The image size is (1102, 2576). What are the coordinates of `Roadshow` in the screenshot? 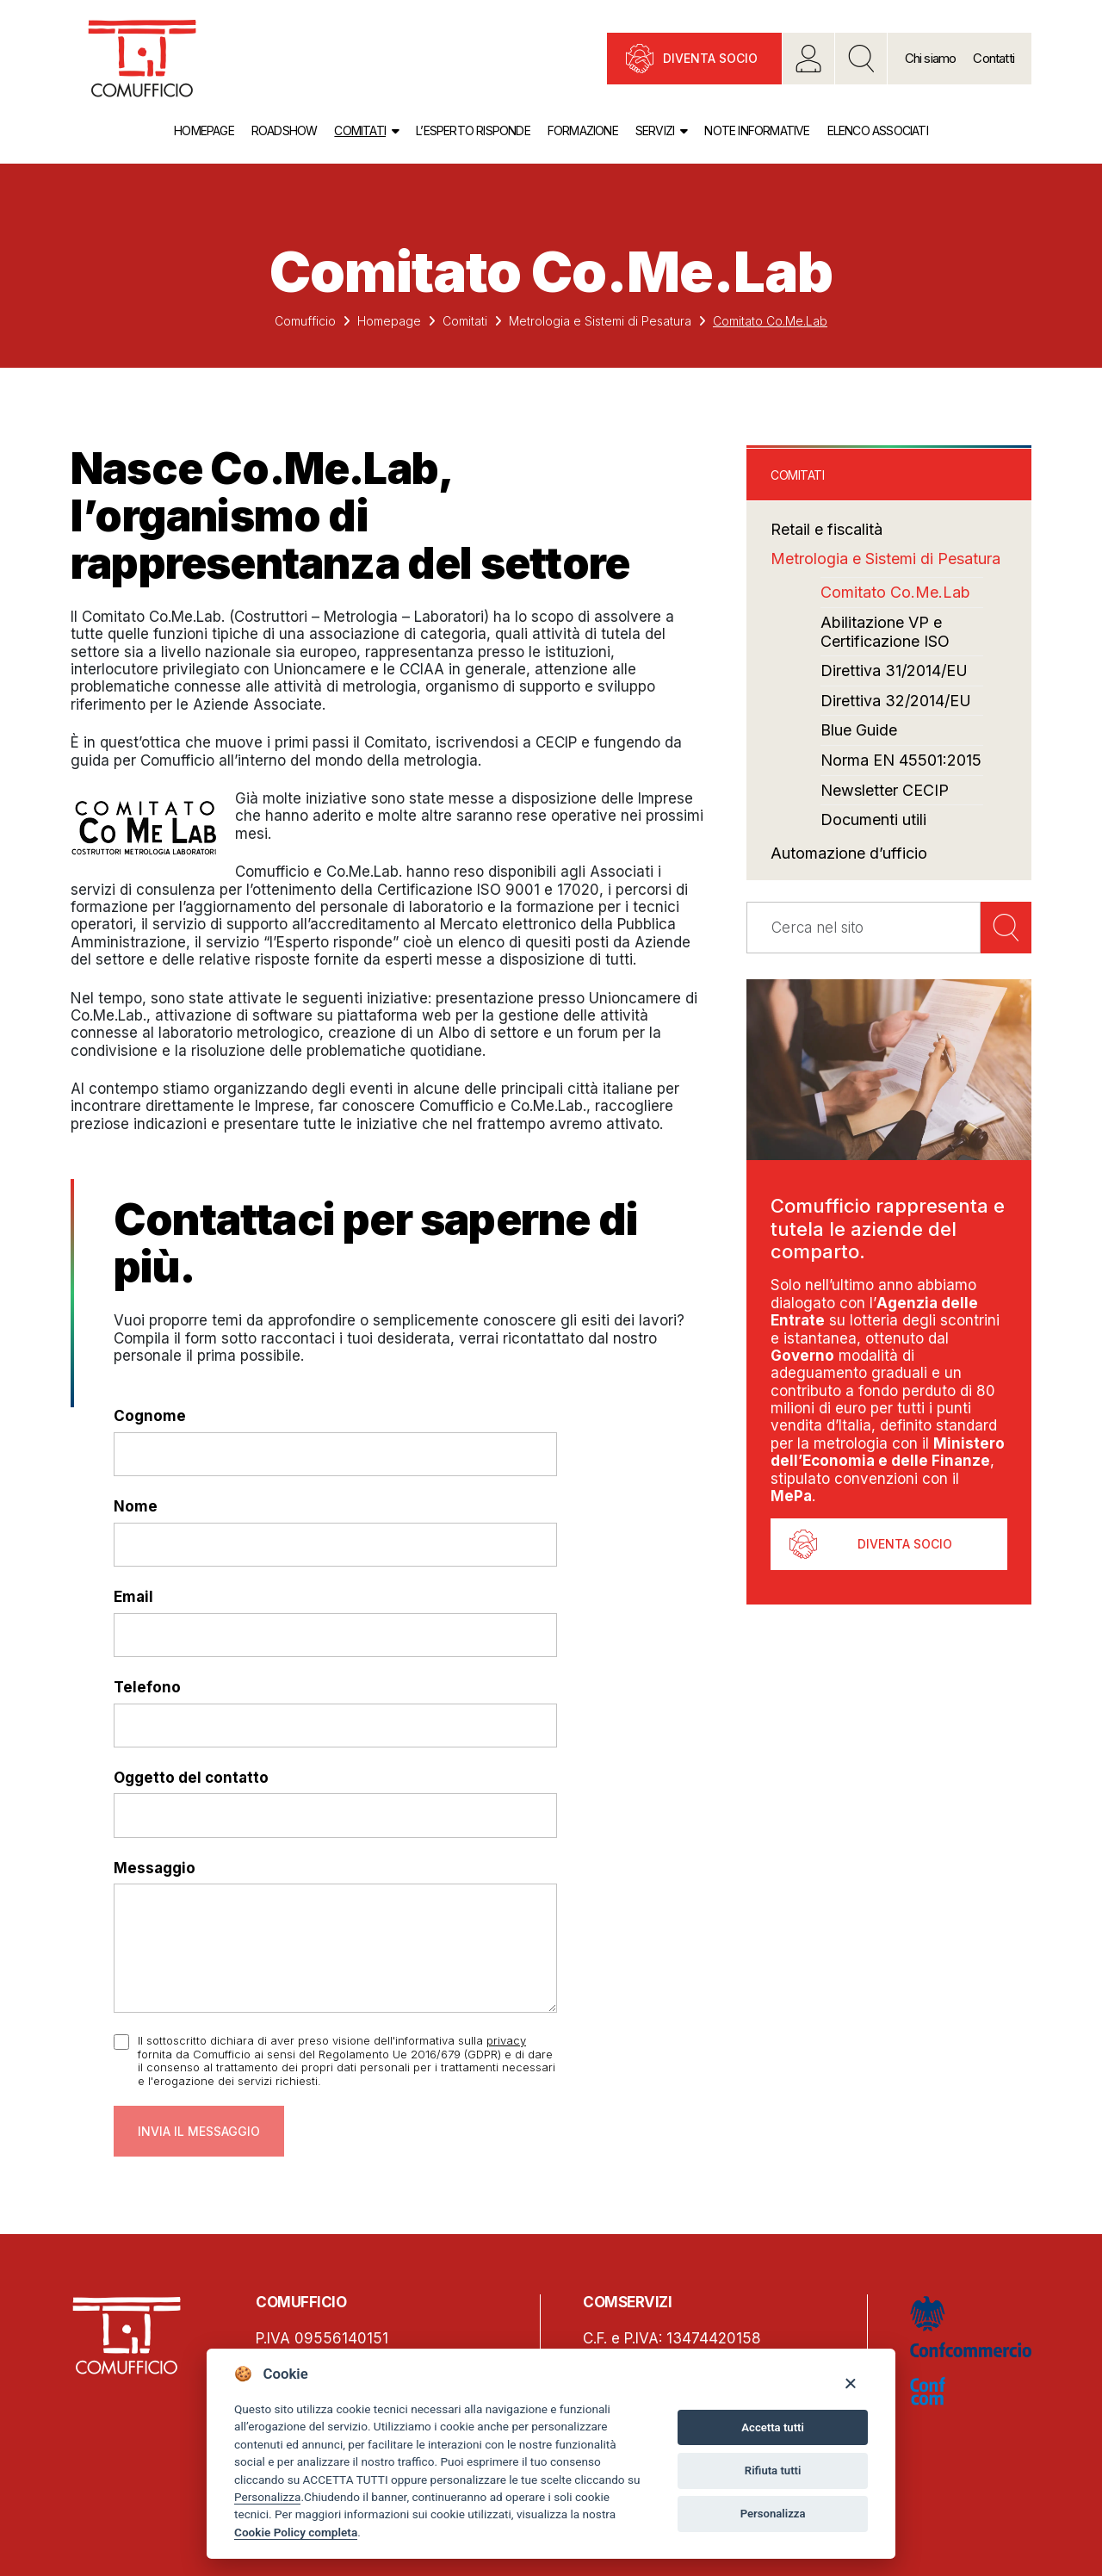 It's located at (284, 130).